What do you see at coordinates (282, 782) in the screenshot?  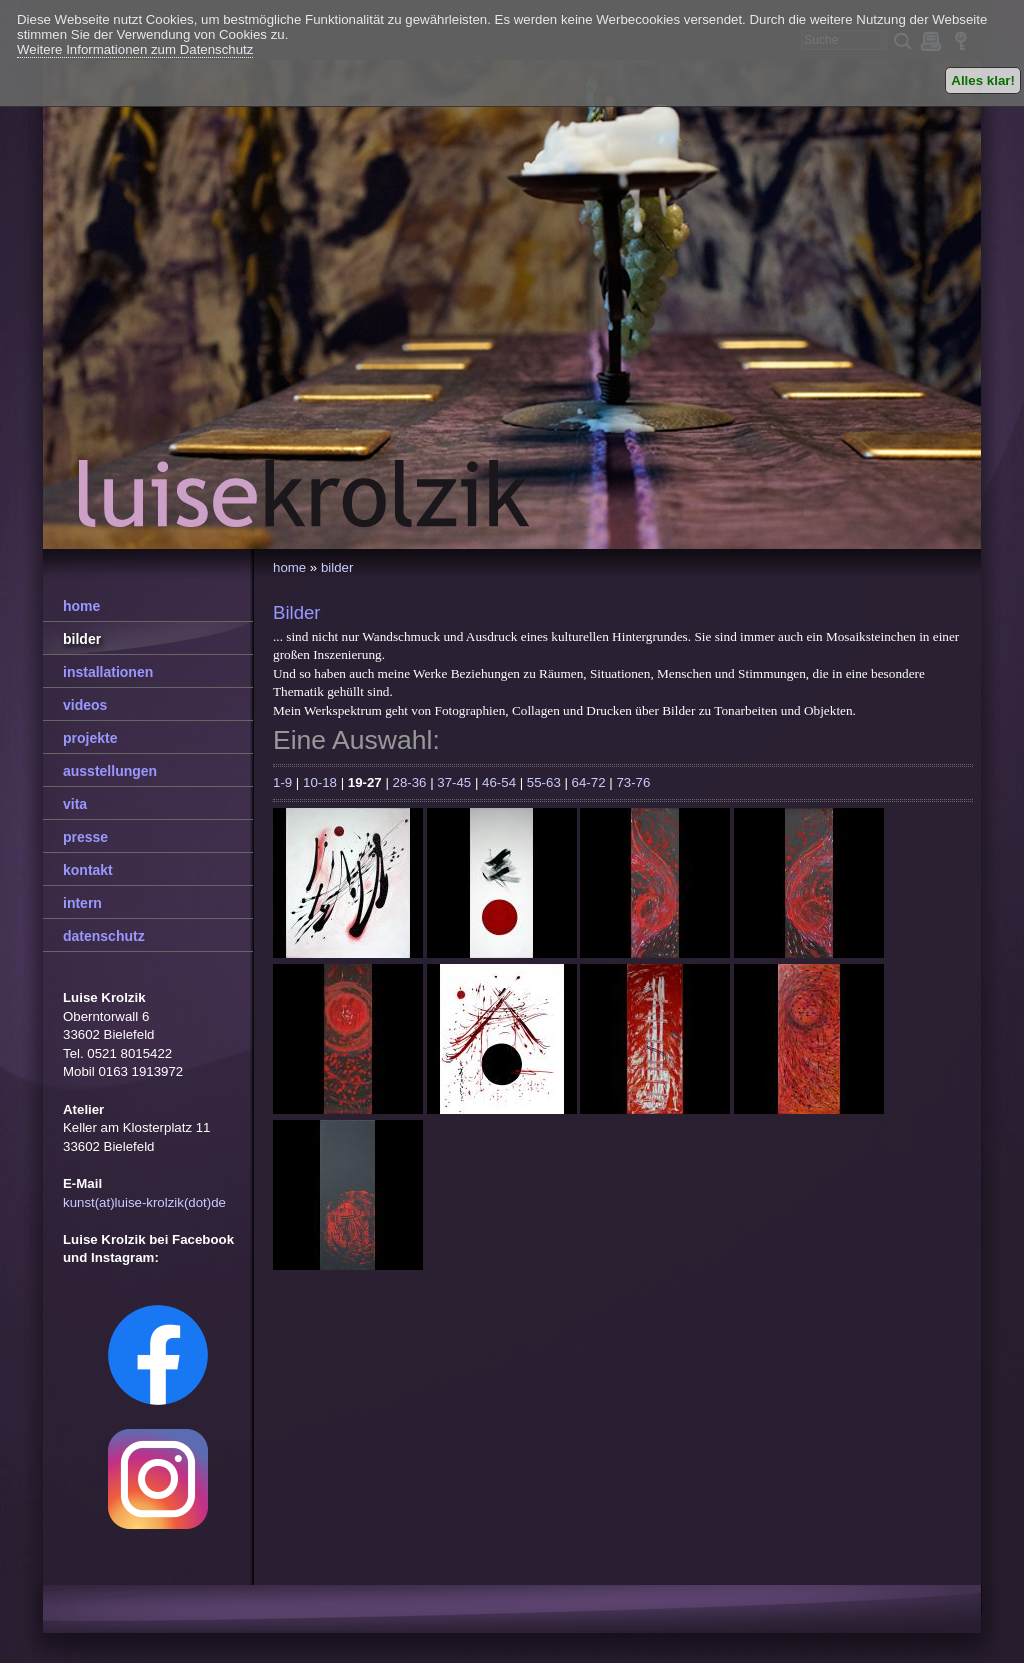 I see `1-9` at bounding box center [282, 782].